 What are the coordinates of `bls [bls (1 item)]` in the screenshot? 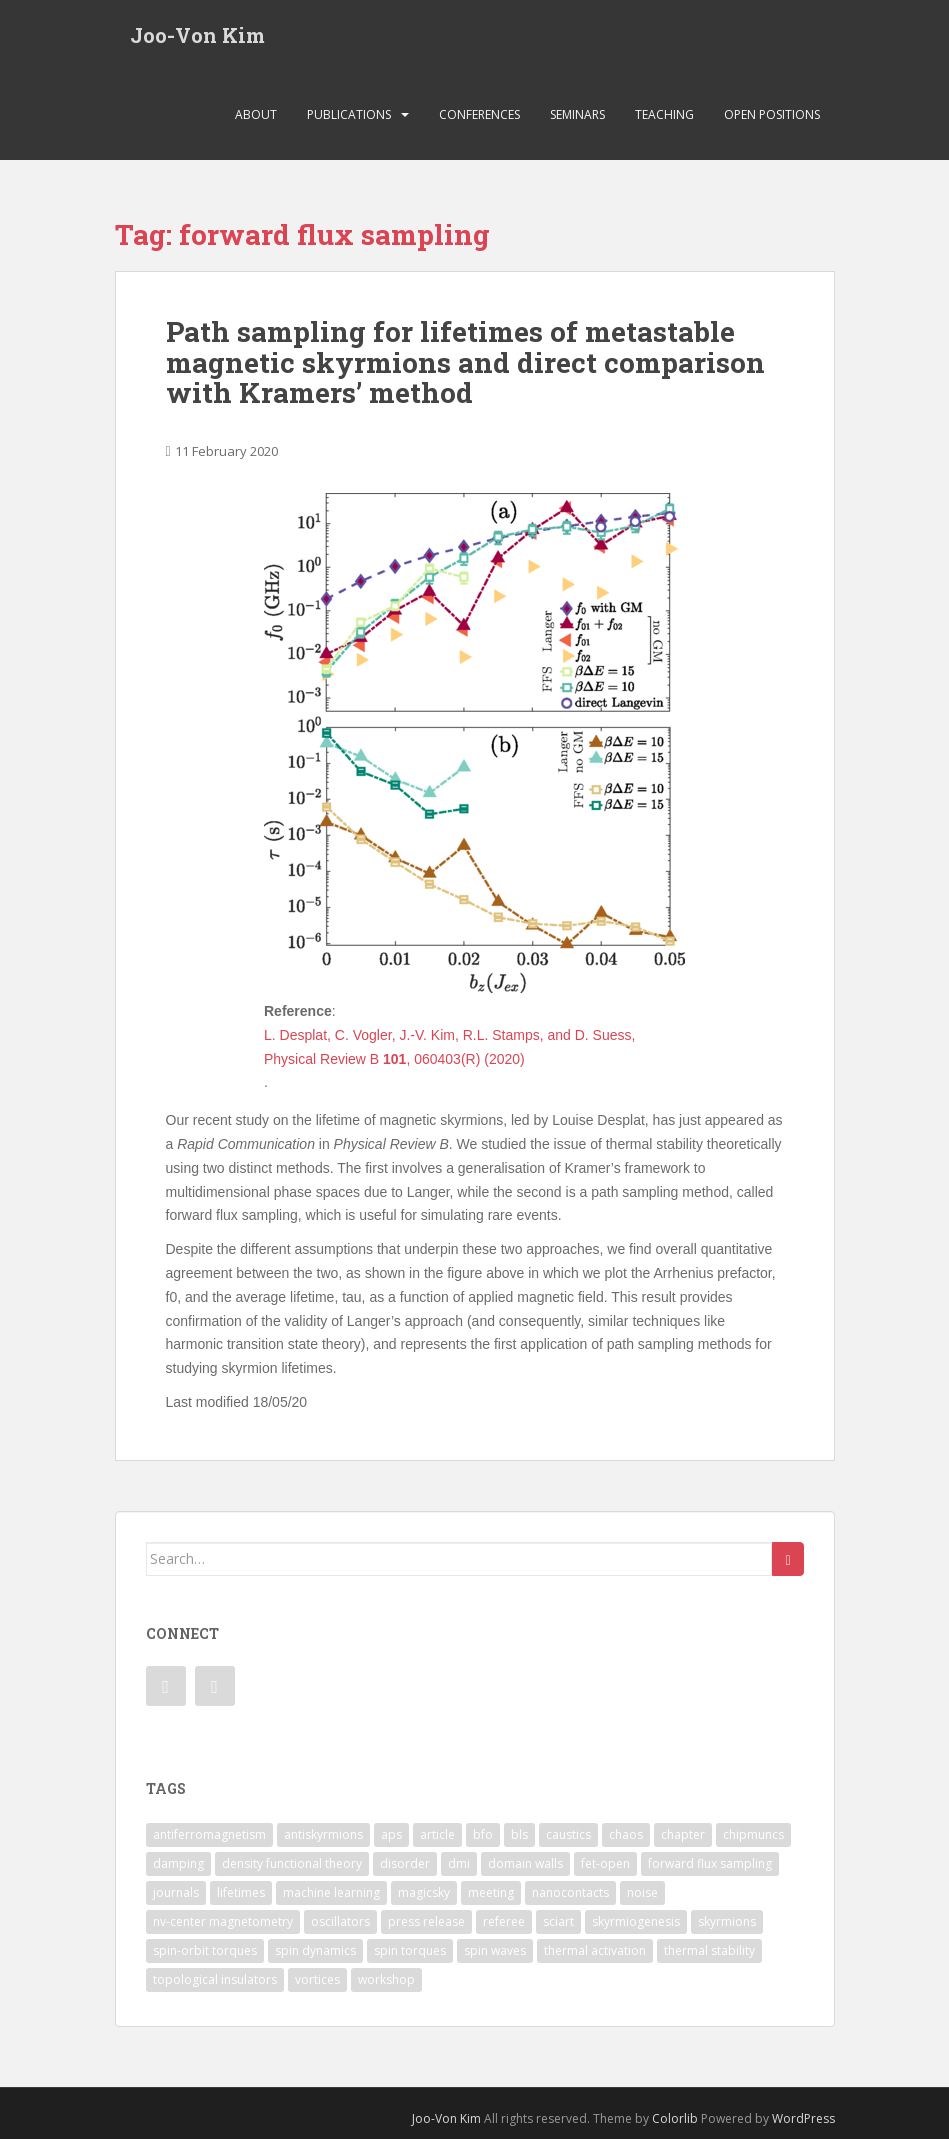 It's located at (519, 1834).